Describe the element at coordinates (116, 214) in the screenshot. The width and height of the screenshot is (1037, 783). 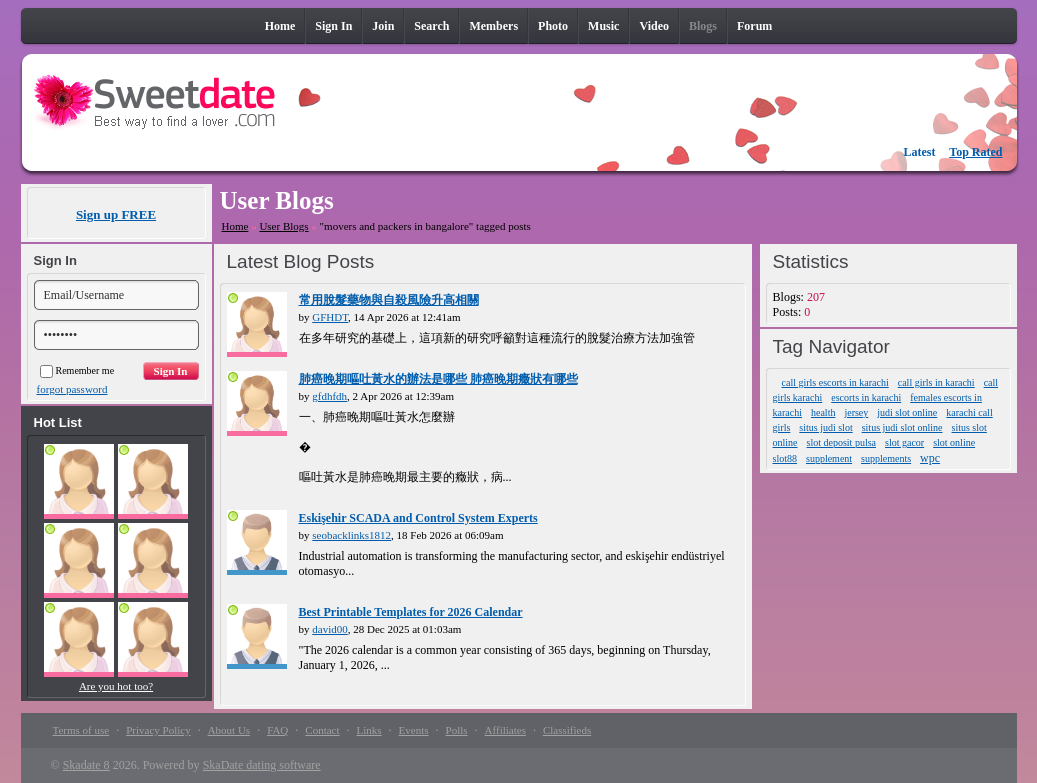
I see `Sign up FREE` at that location.